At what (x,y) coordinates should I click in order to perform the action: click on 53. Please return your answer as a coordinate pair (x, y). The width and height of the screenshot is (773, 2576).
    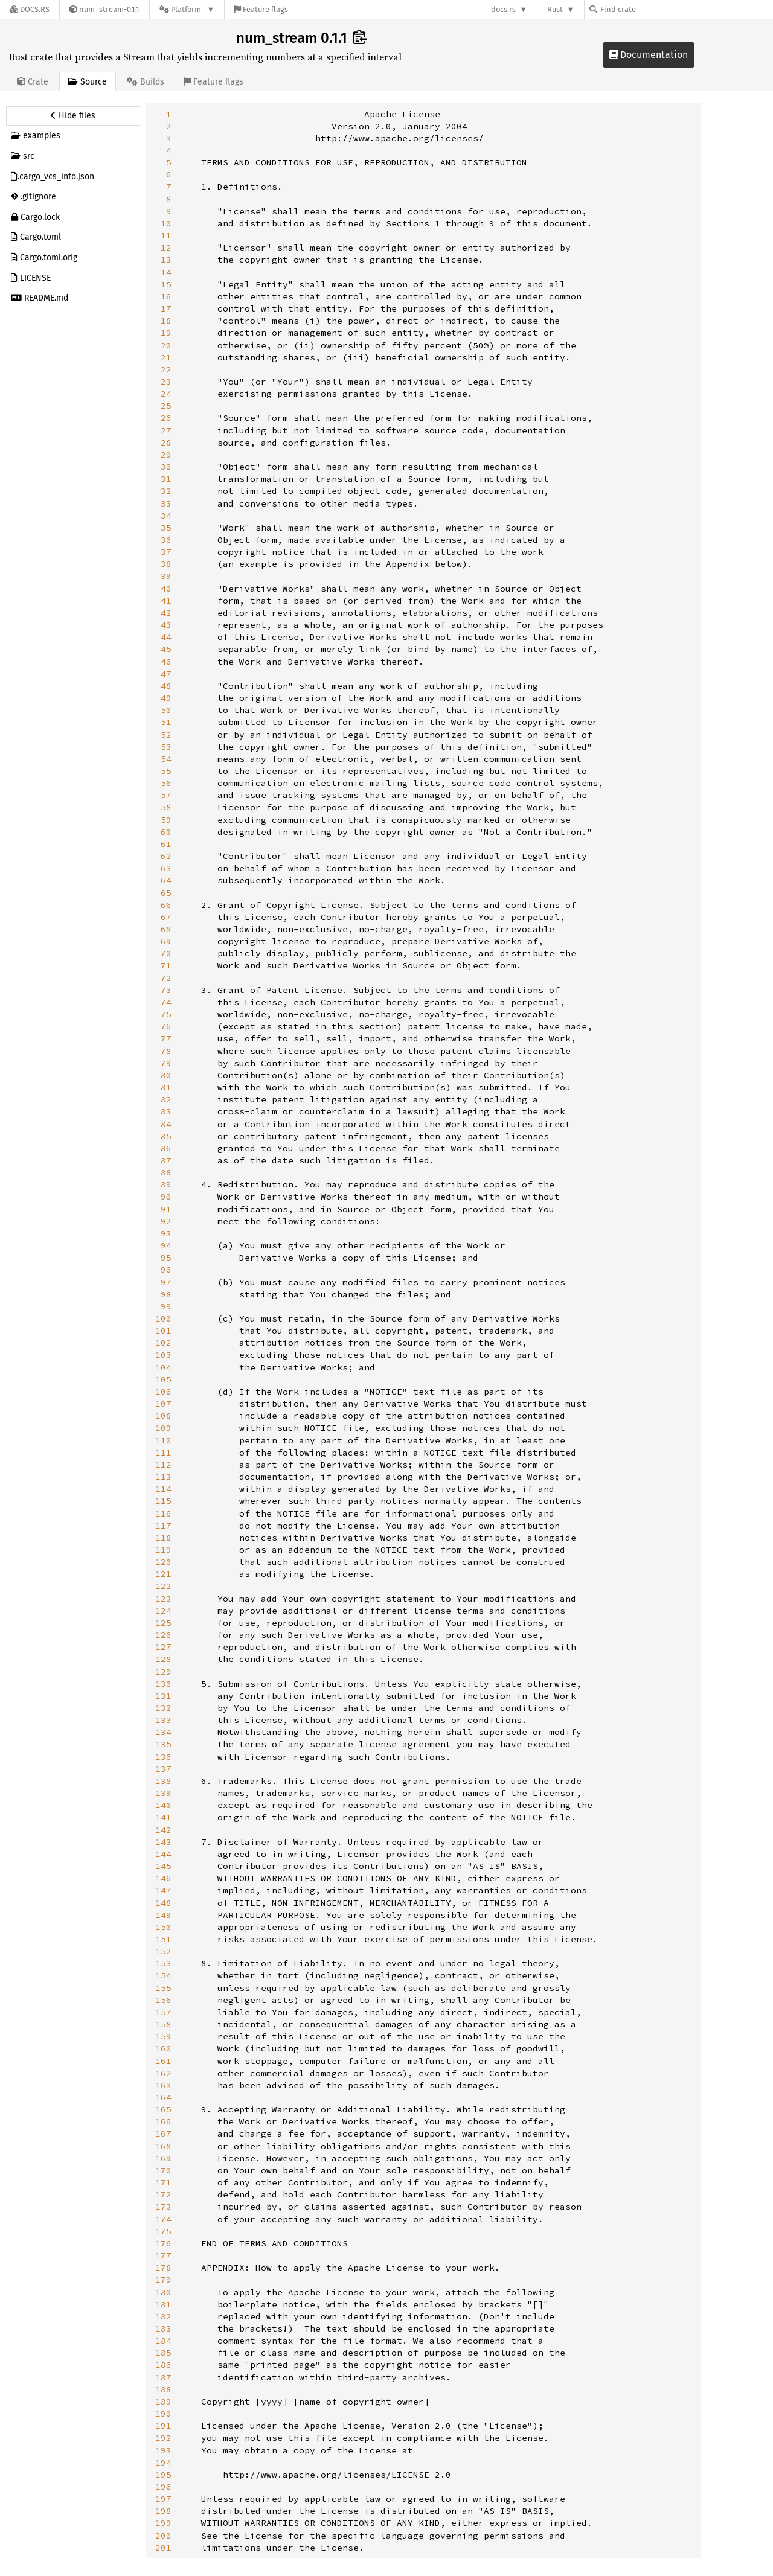
    Looking at the image, I should click on (166, 746).